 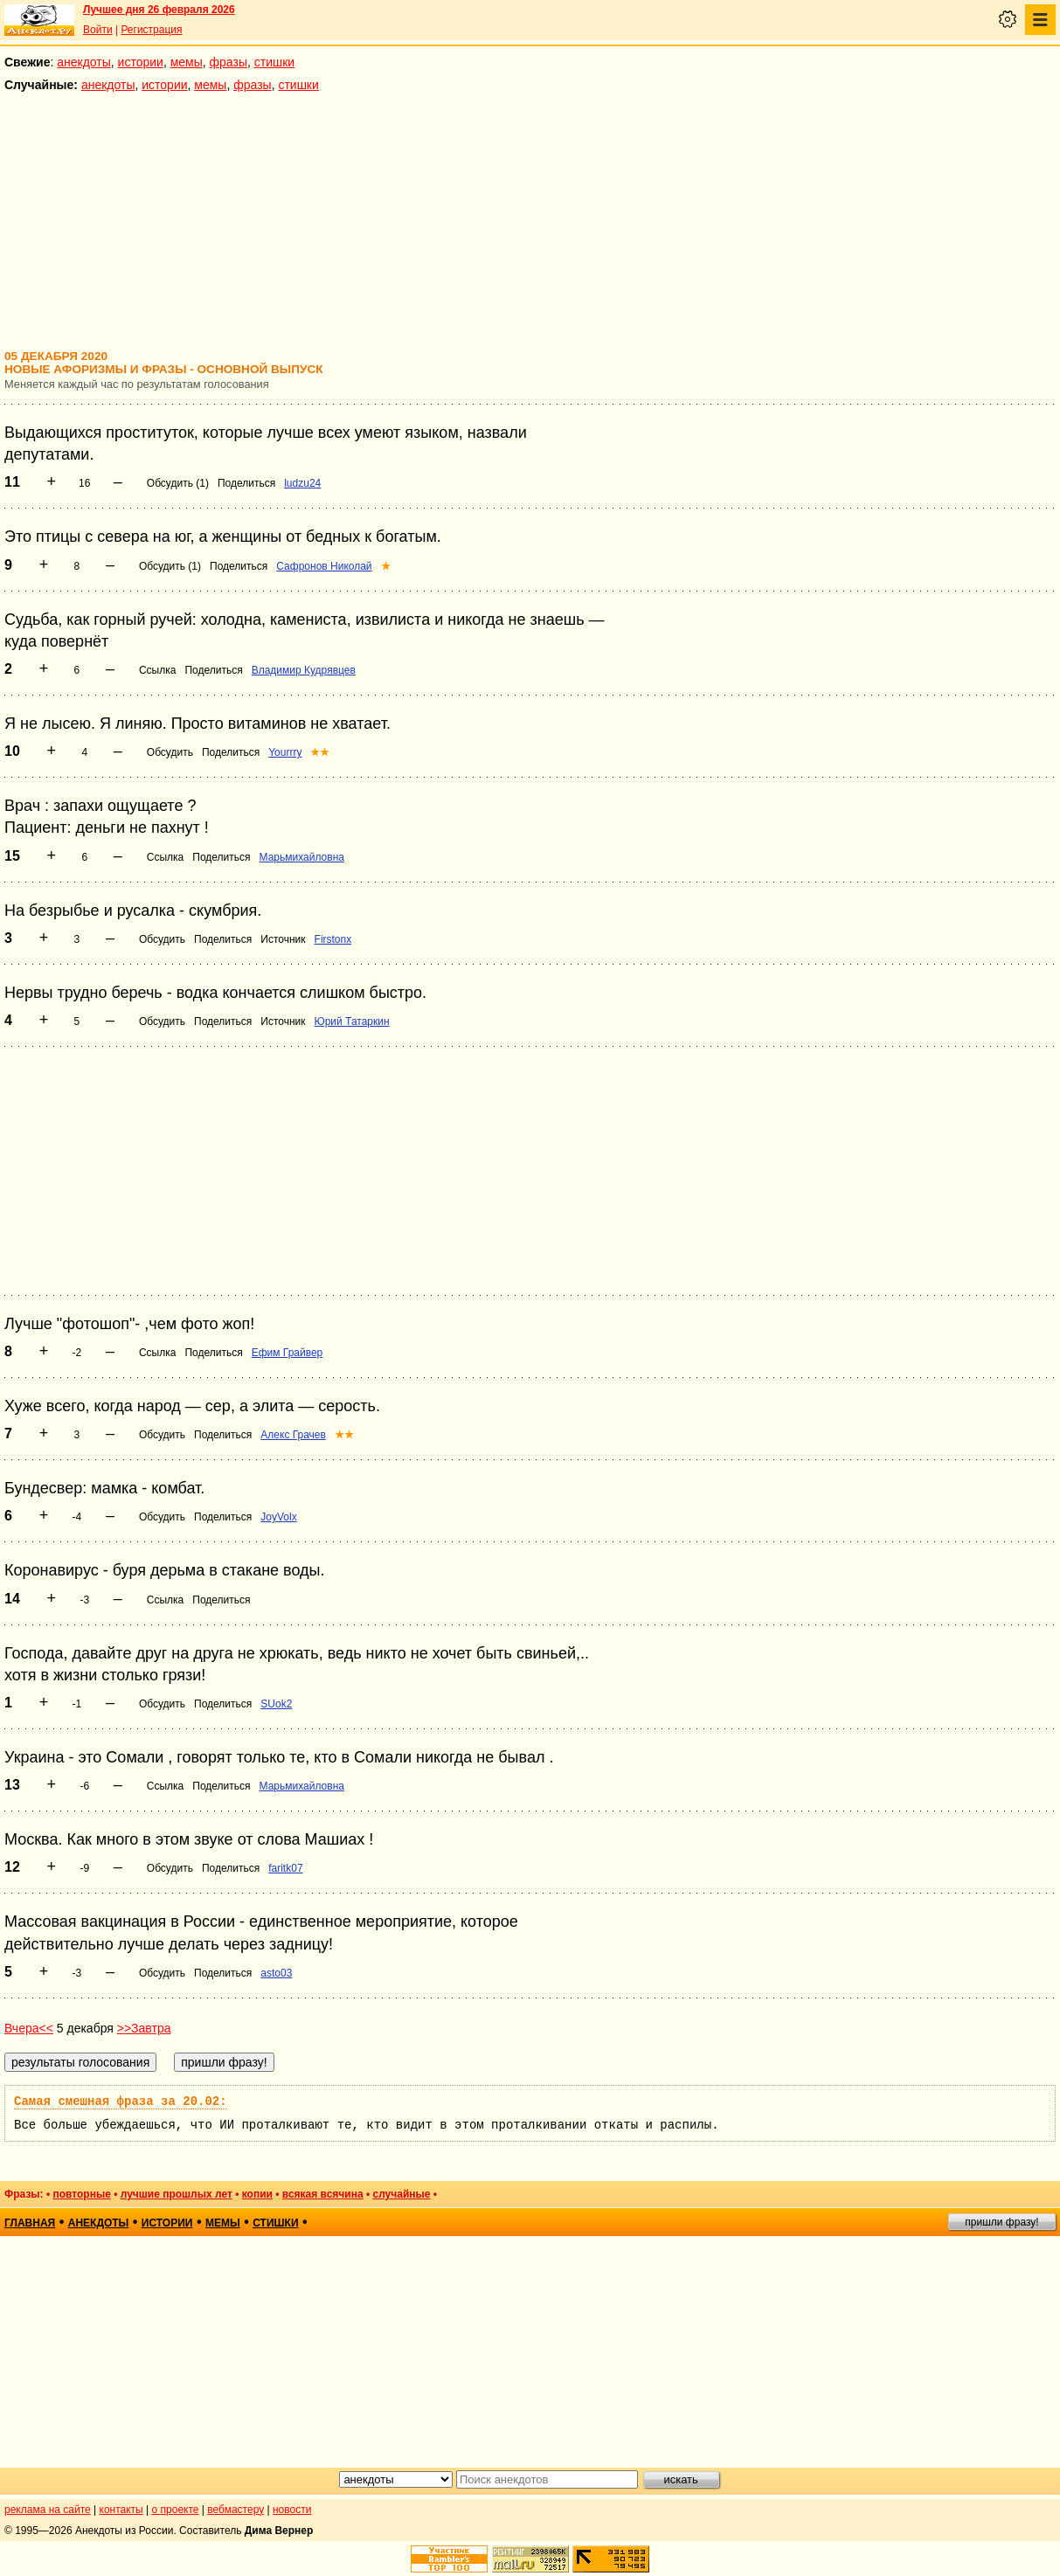 What do you see at coordinates (151, 30) in the screenshot?
I see `Регистрация` at bounding box center [151, 30].